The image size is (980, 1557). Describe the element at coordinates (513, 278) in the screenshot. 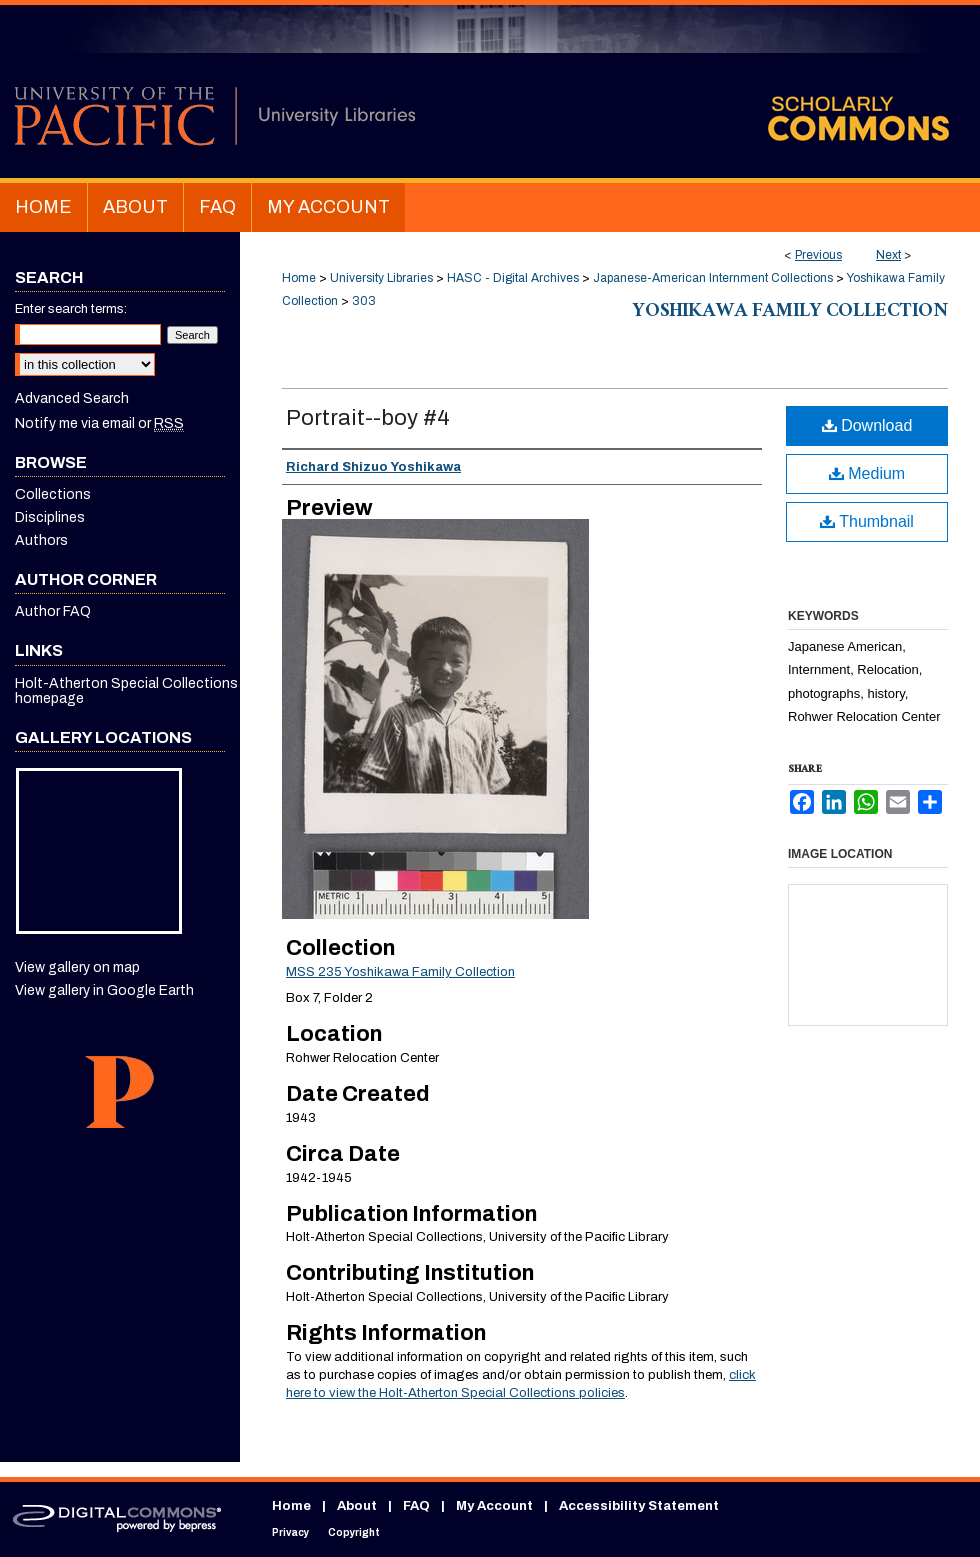

I see `HASC - Digital Archives` at that location.